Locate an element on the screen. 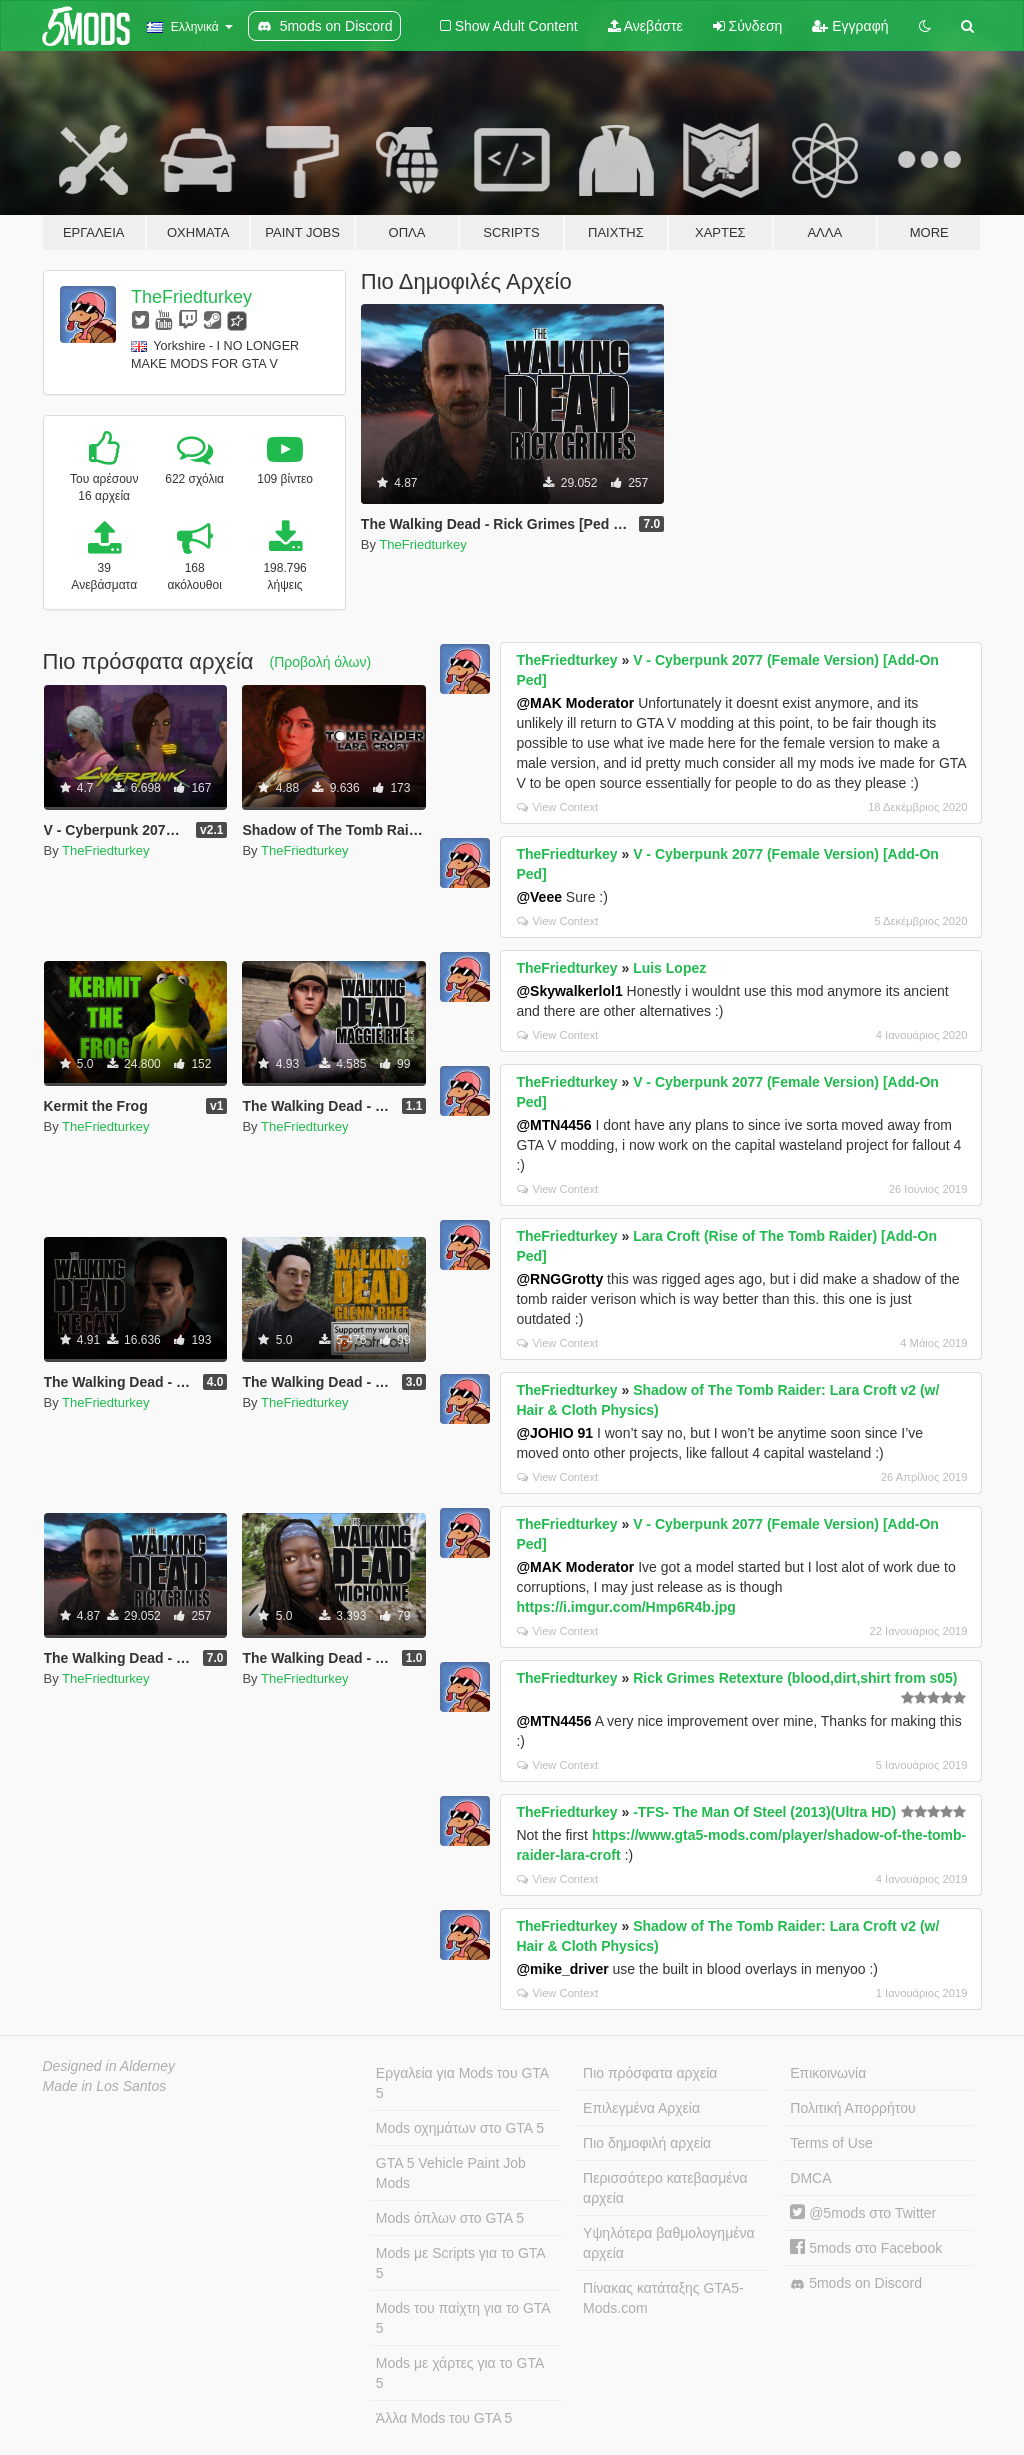 The height and width of the screenshot is (2455, 1024). @JOHIO 91 is located at coordinates (554, 1433).